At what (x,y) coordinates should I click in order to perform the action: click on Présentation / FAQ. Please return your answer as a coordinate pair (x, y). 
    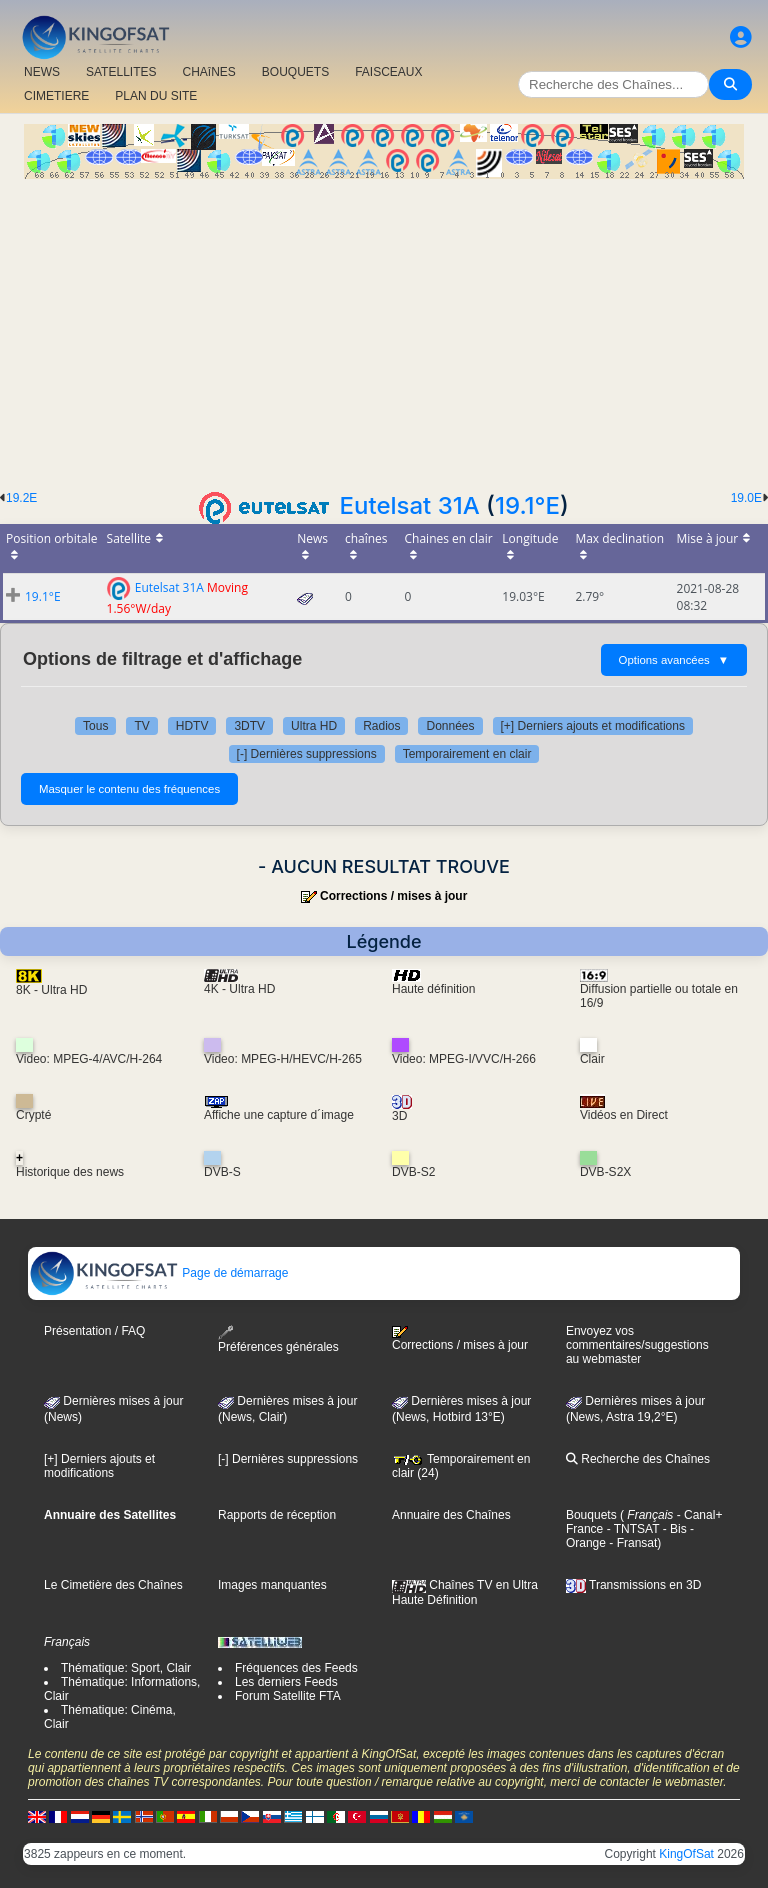
    Looking at the image, I should click on (94, 1331).